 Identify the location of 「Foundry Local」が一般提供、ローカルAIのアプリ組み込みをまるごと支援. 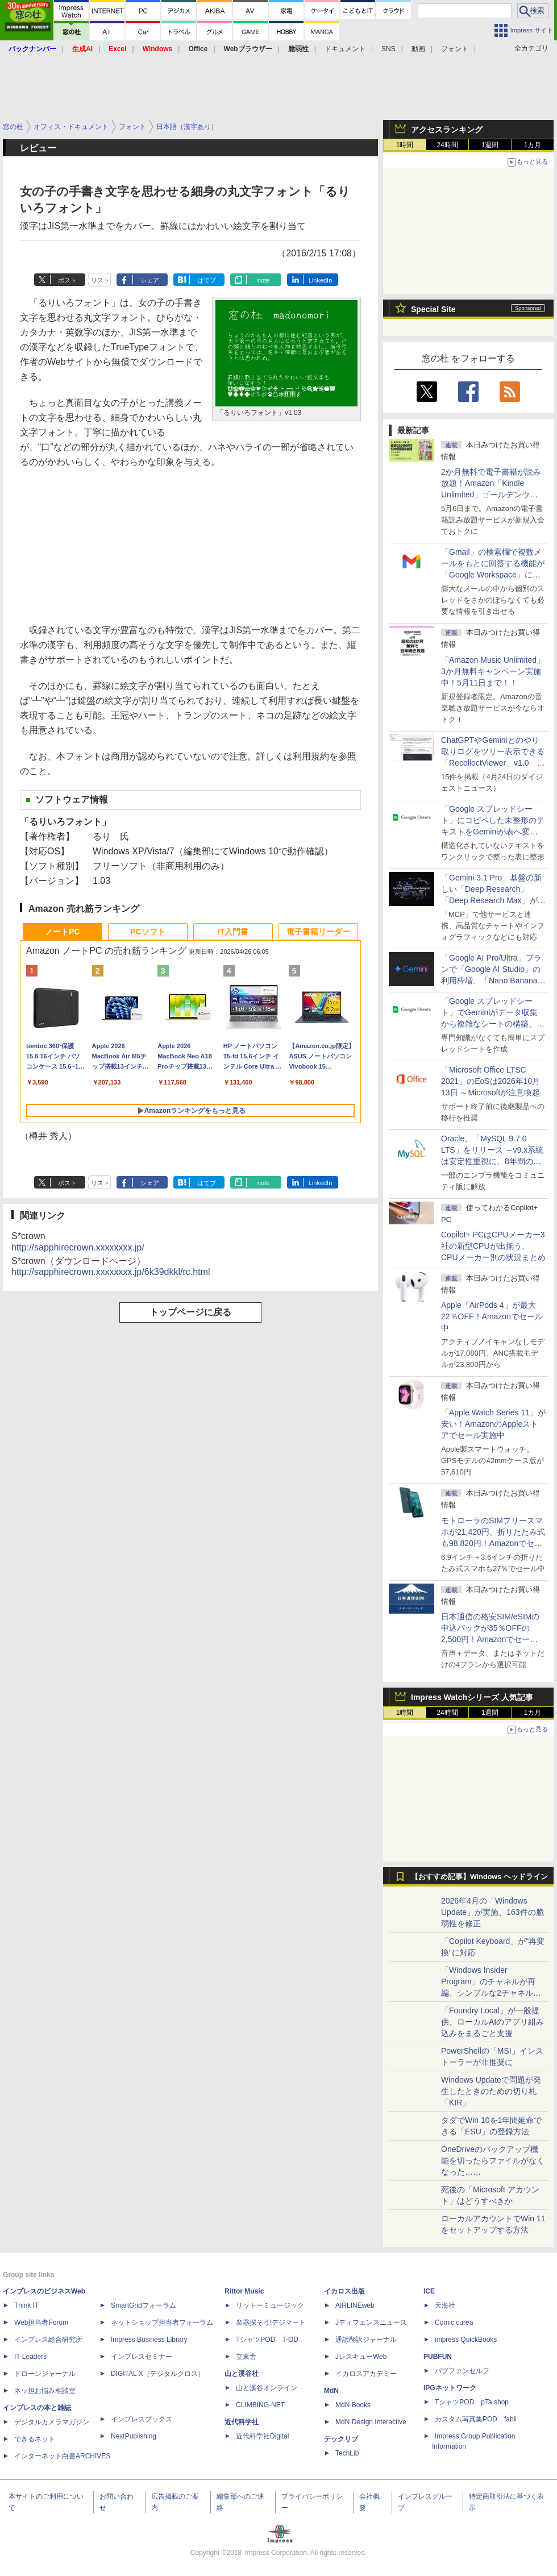
(492, 2022).